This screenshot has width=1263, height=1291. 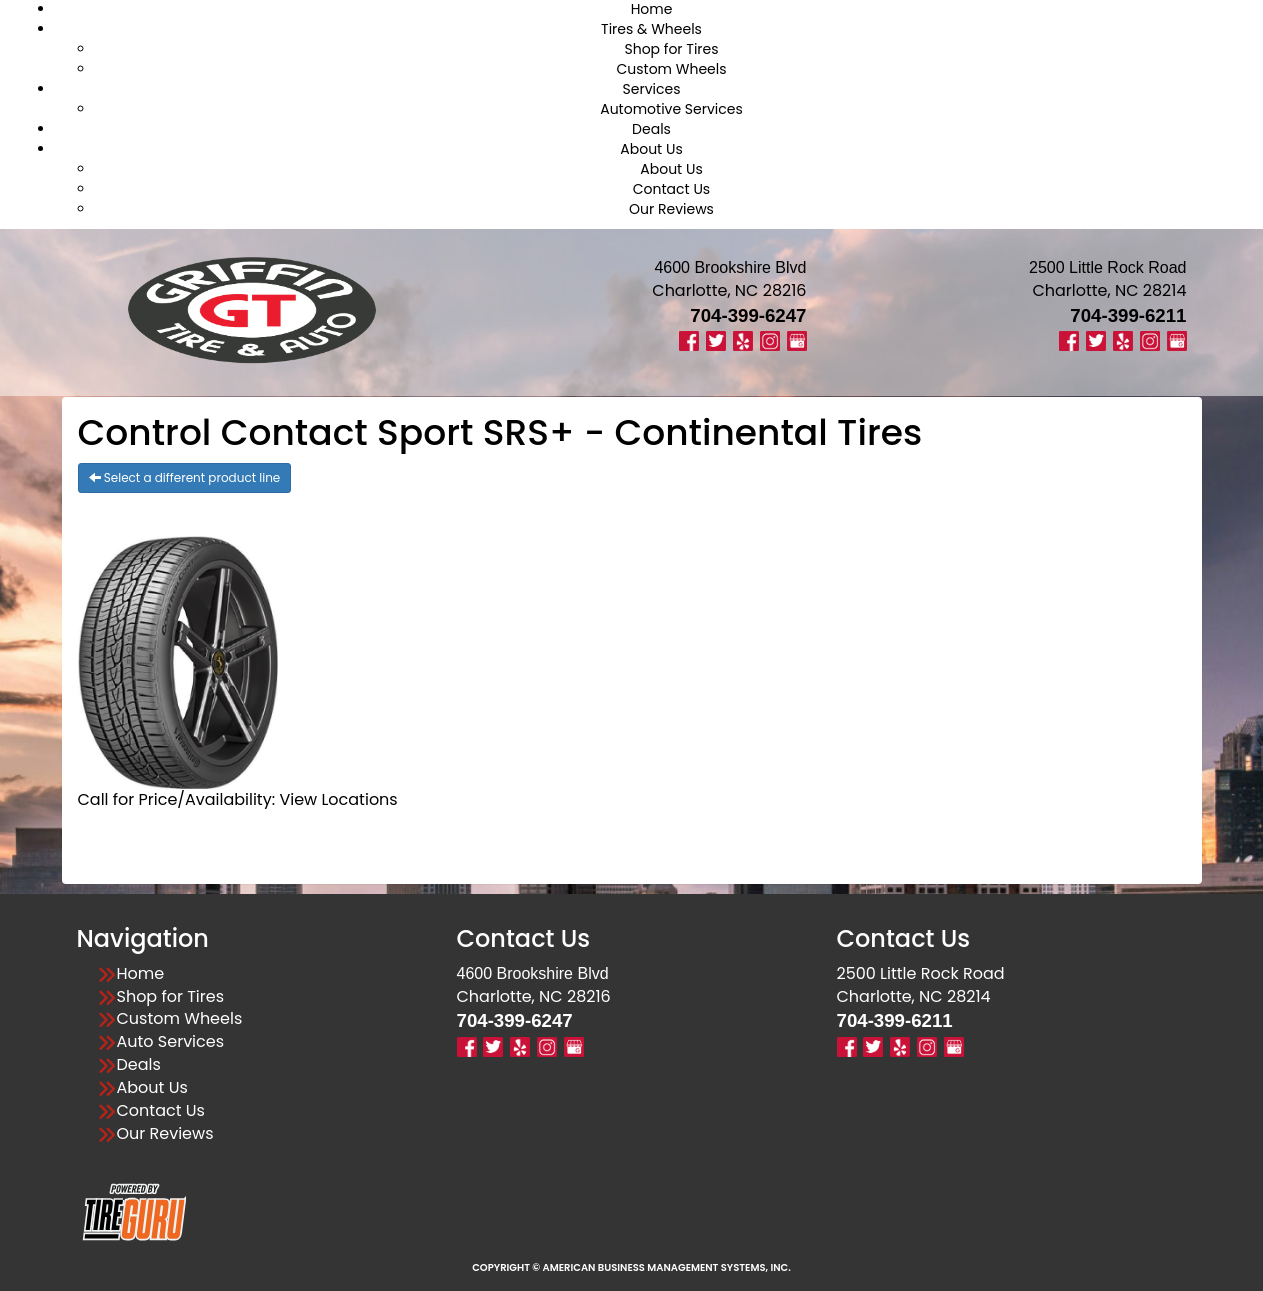 I want to click on About Us, so click(x=651, y=149).